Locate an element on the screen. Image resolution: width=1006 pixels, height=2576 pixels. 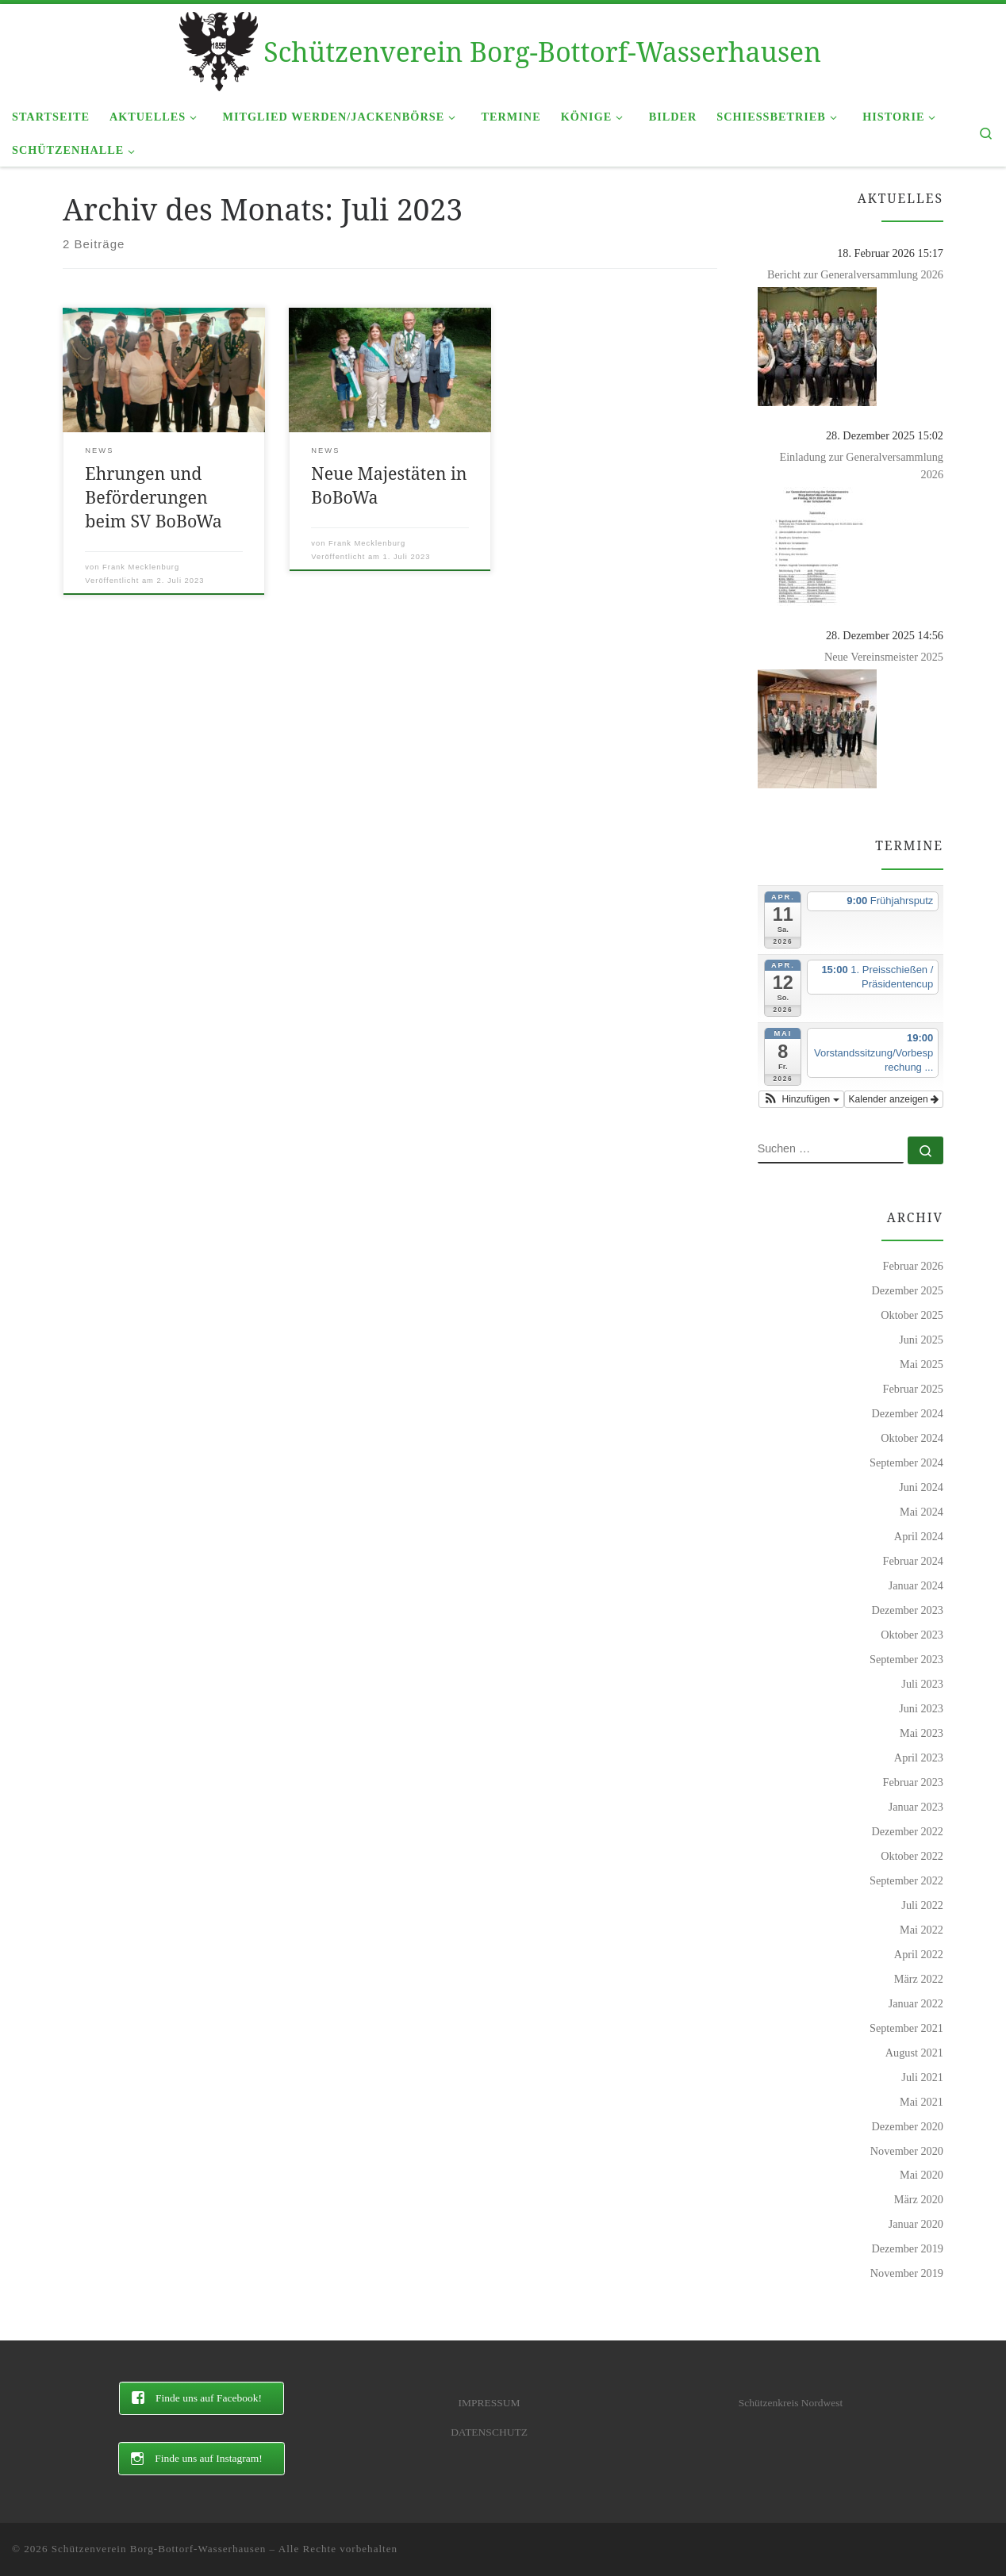
April 2022 is located at coordinates (918, 1954).